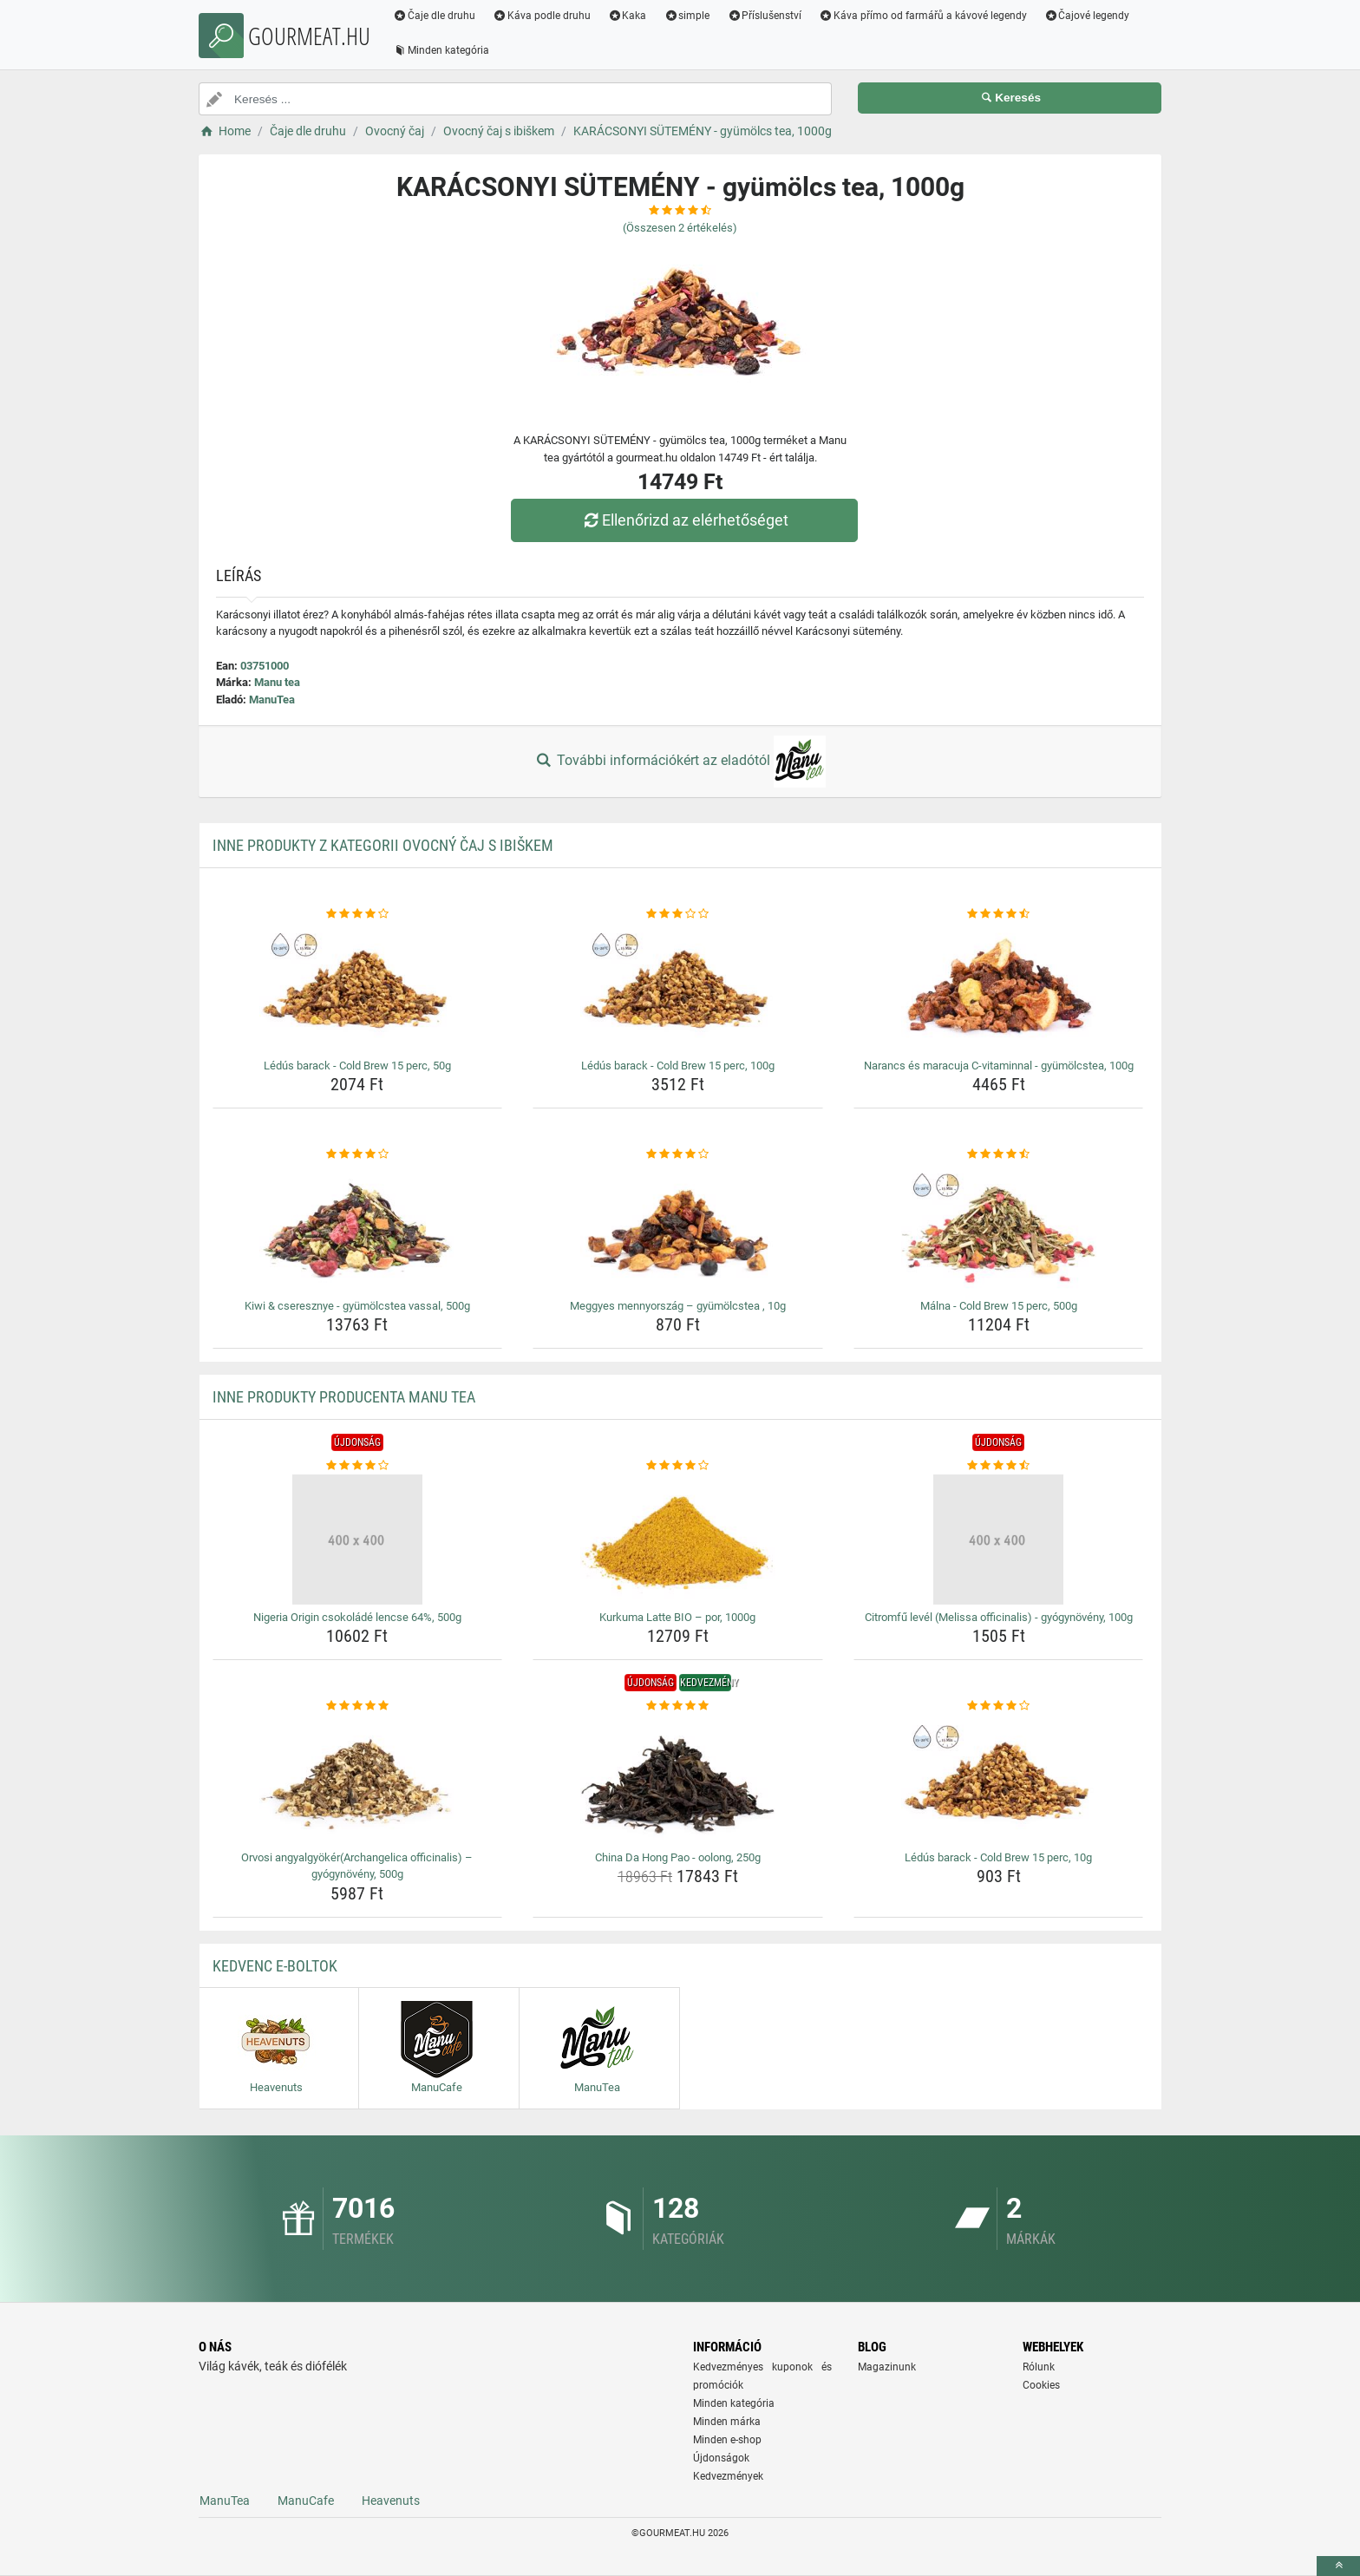 The height and width of the screenshot is (2576, 1360). Describe the element at coordinates (998, 1465) in the screenshot. I see `[citromfu-level-melissa-officinalis-gyogynoveny-100g-rating]` at that location.